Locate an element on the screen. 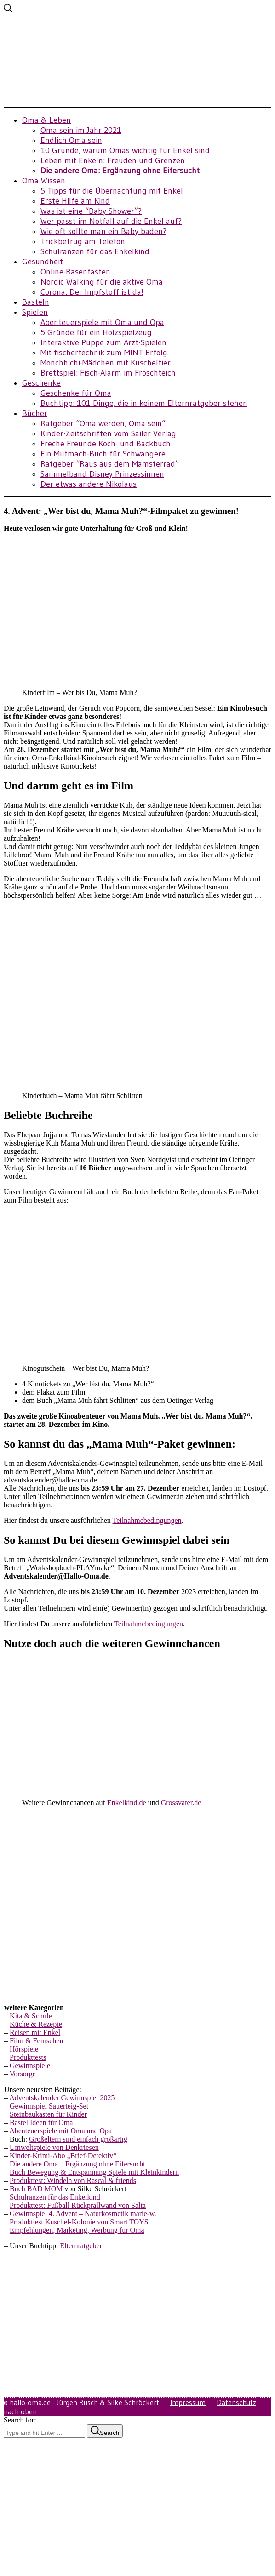 Image resolution: width=275 pixels, height=2576 pixels. Adventskalender Gewinnspiel 2025 is located at coordinates (62, 2098).